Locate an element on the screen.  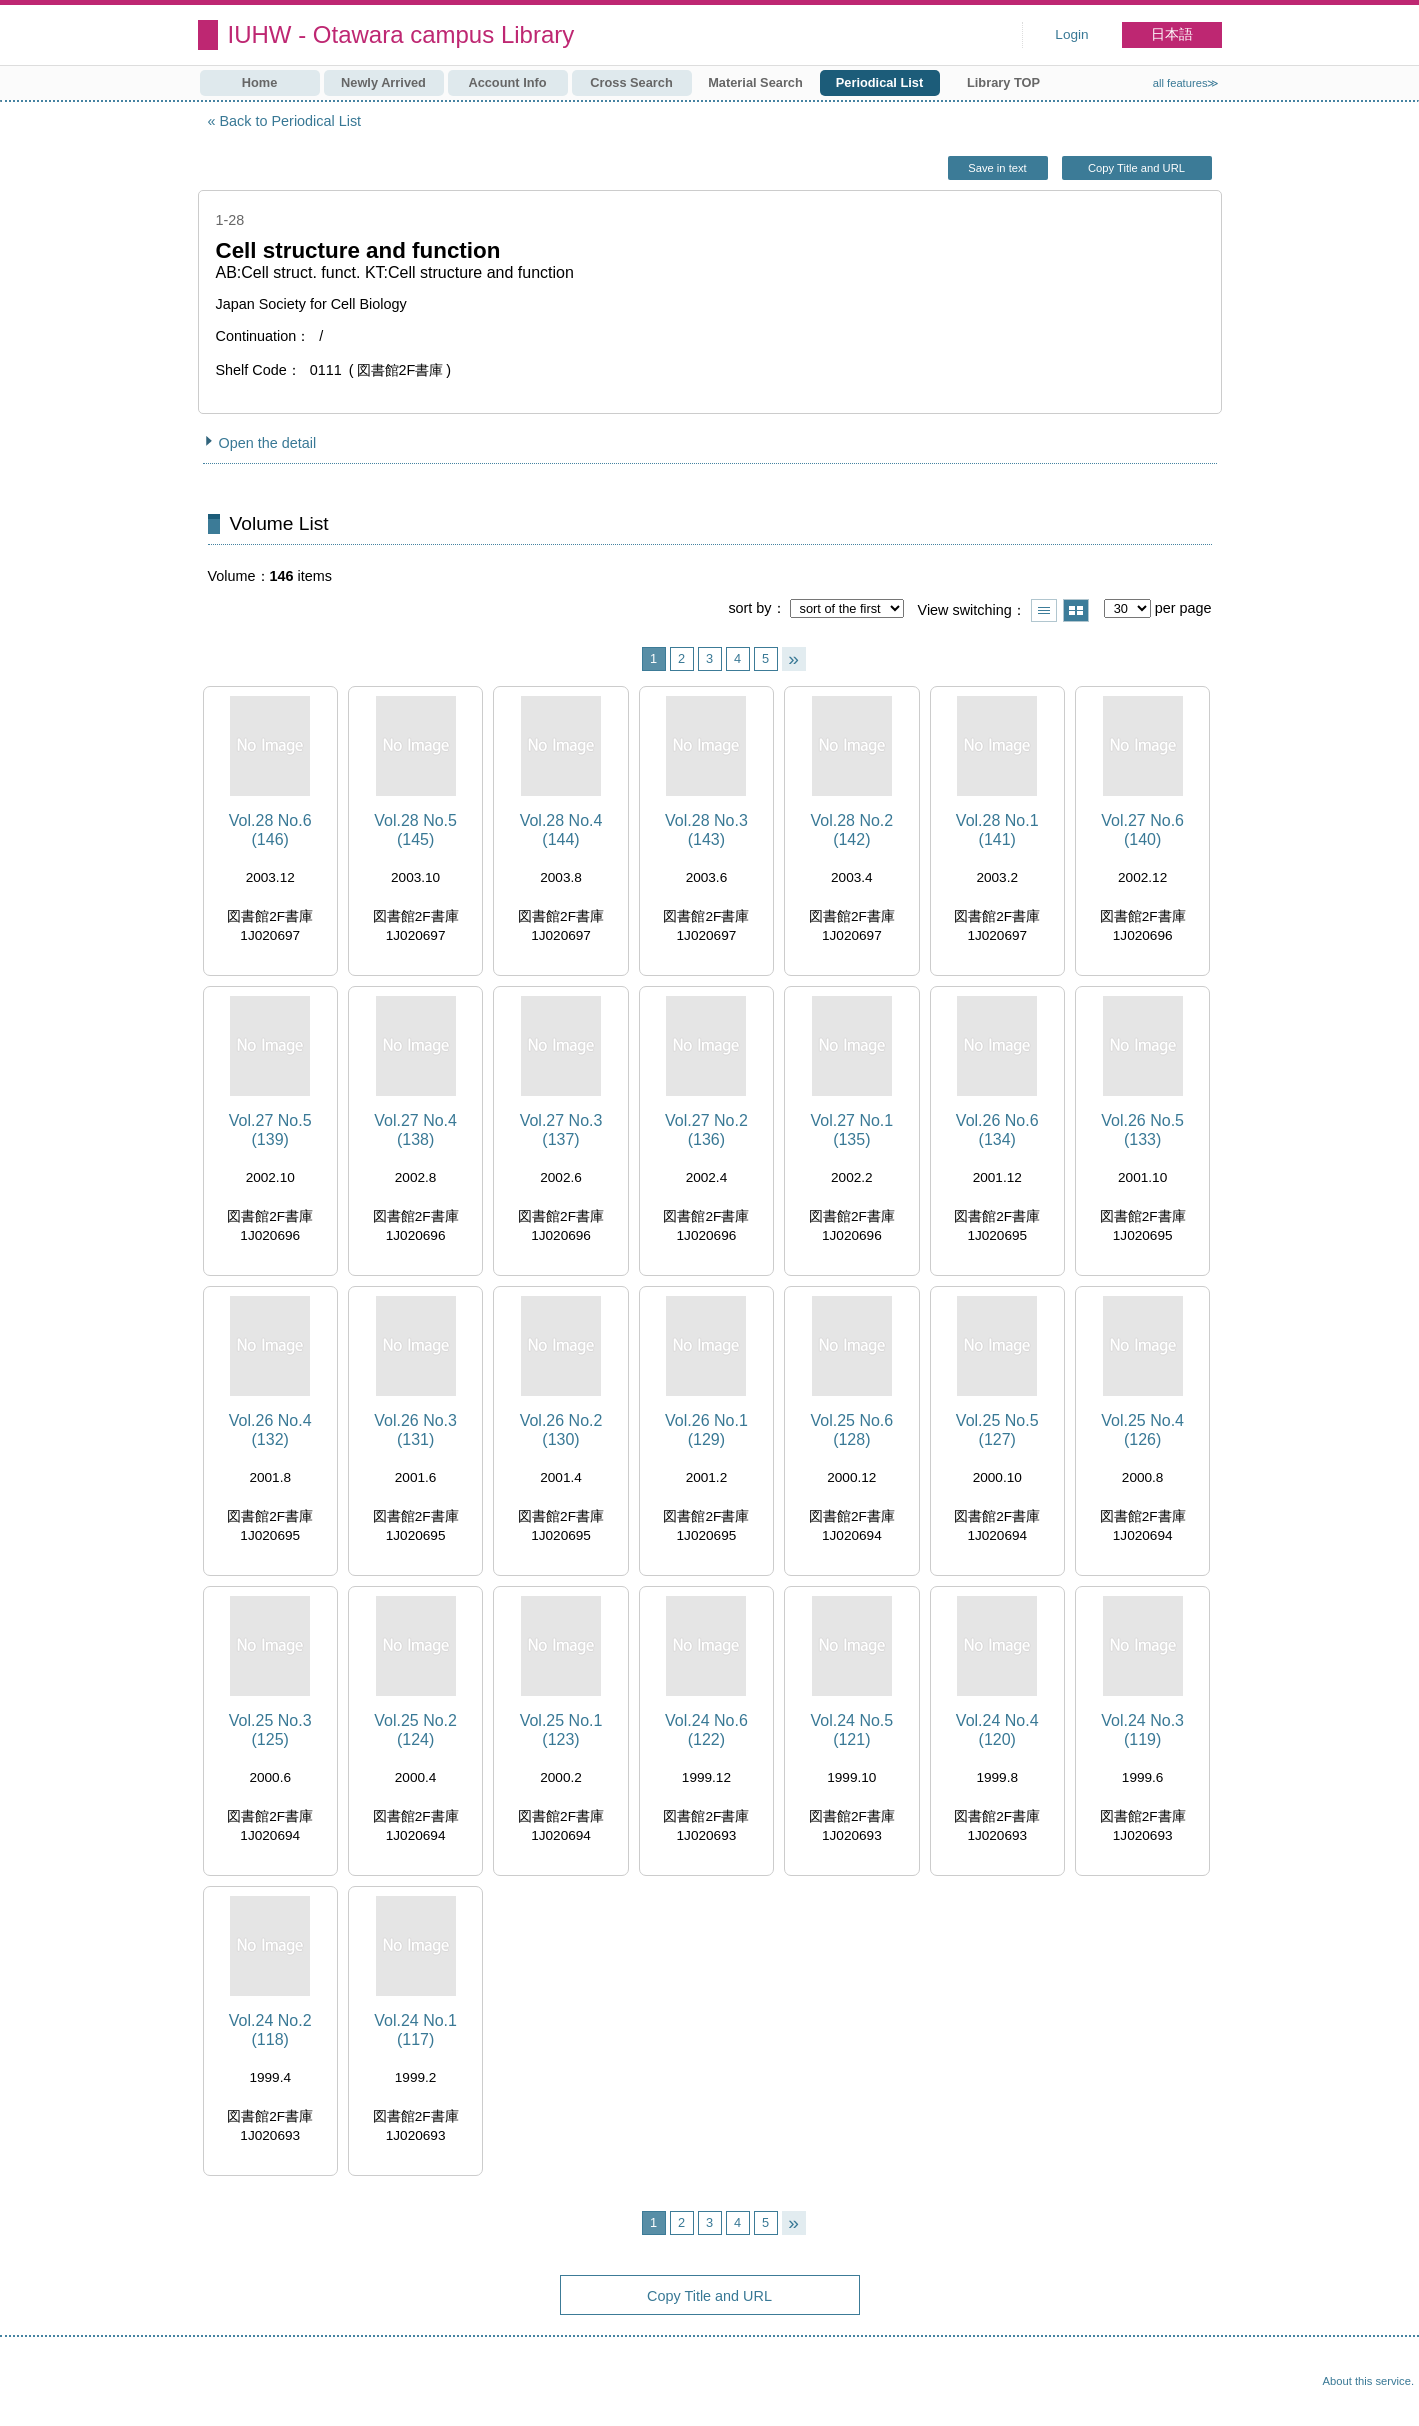
Open the detail is located at coordinates (268, 443).